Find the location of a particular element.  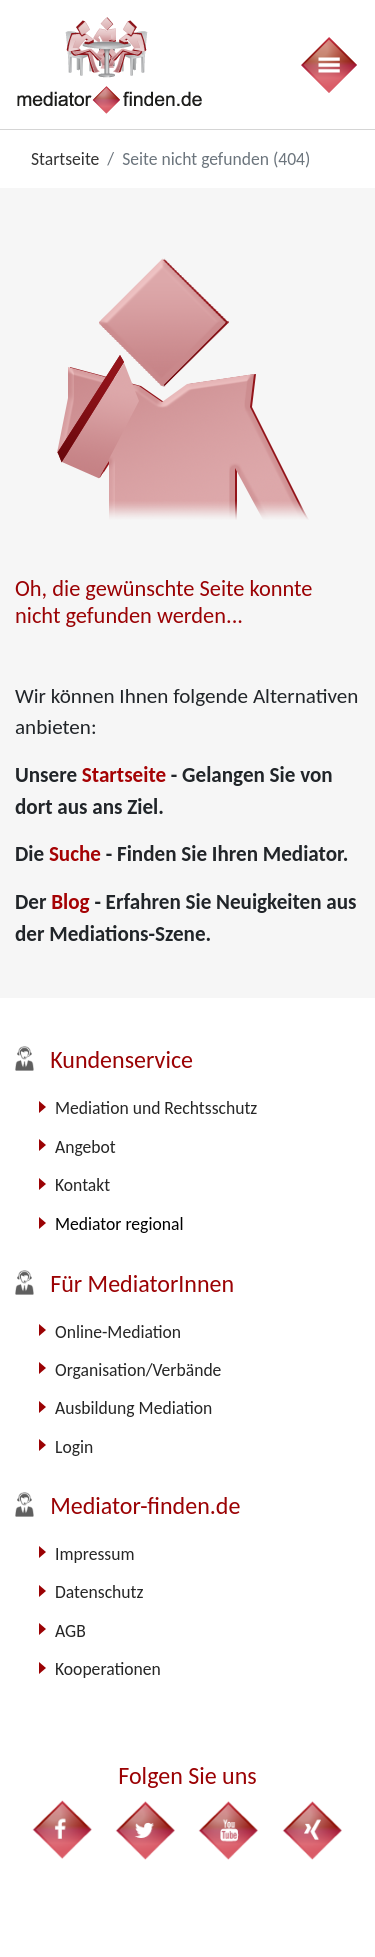

Mediation und Rechtsschutz is located at coordinates (156, 1108).